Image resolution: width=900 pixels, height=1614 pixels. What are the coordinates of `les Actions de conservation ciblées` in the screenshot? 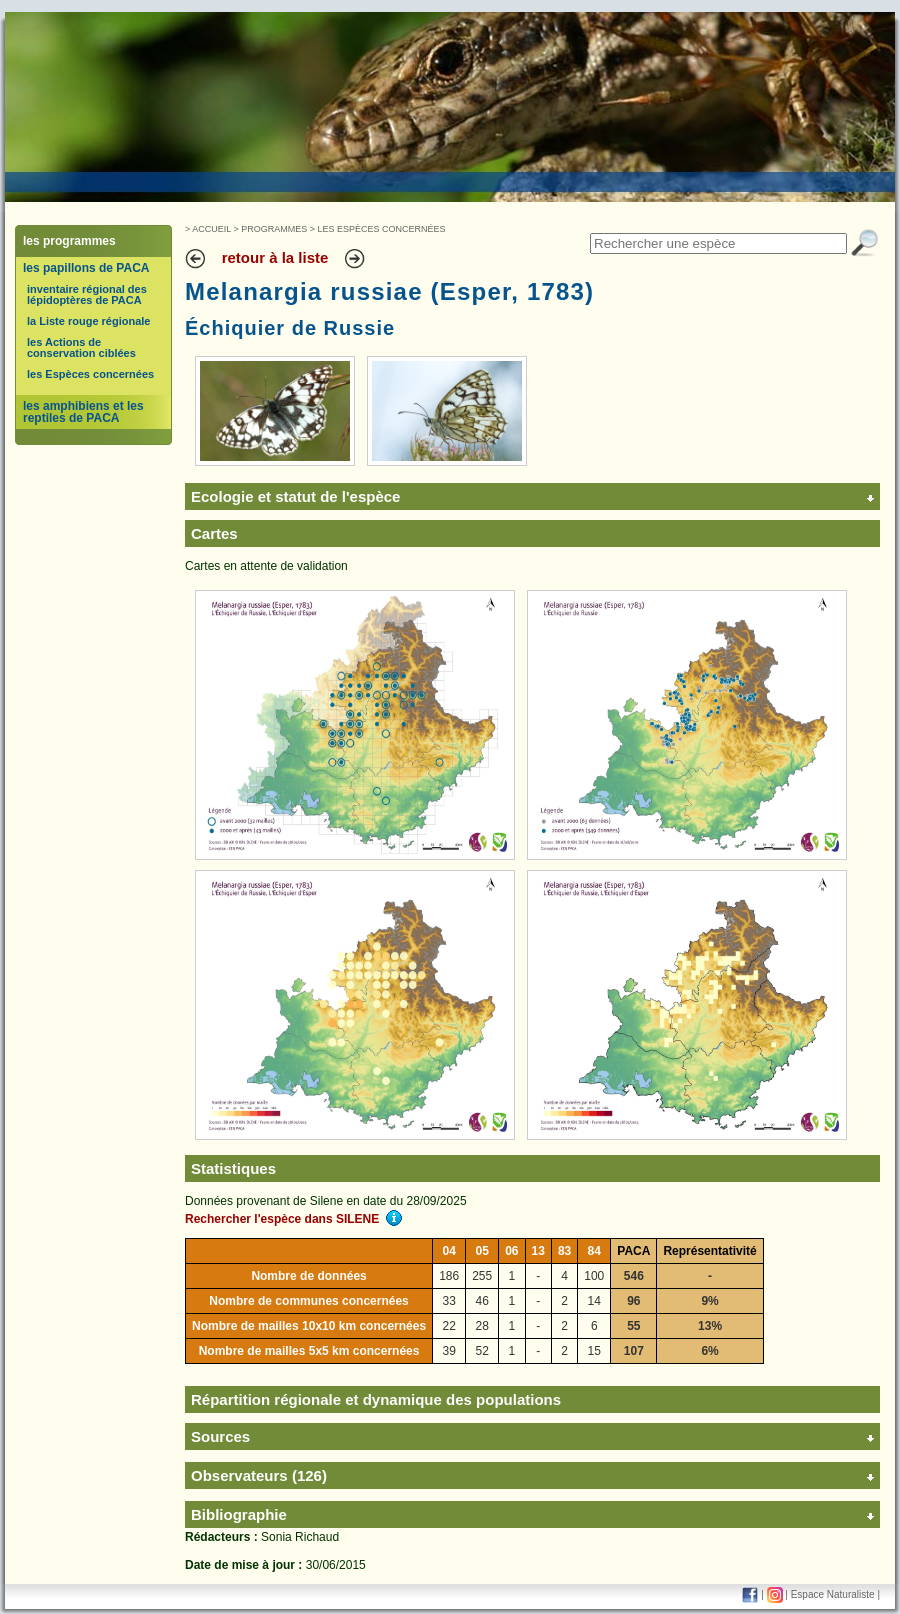 It's located at (81, 347).